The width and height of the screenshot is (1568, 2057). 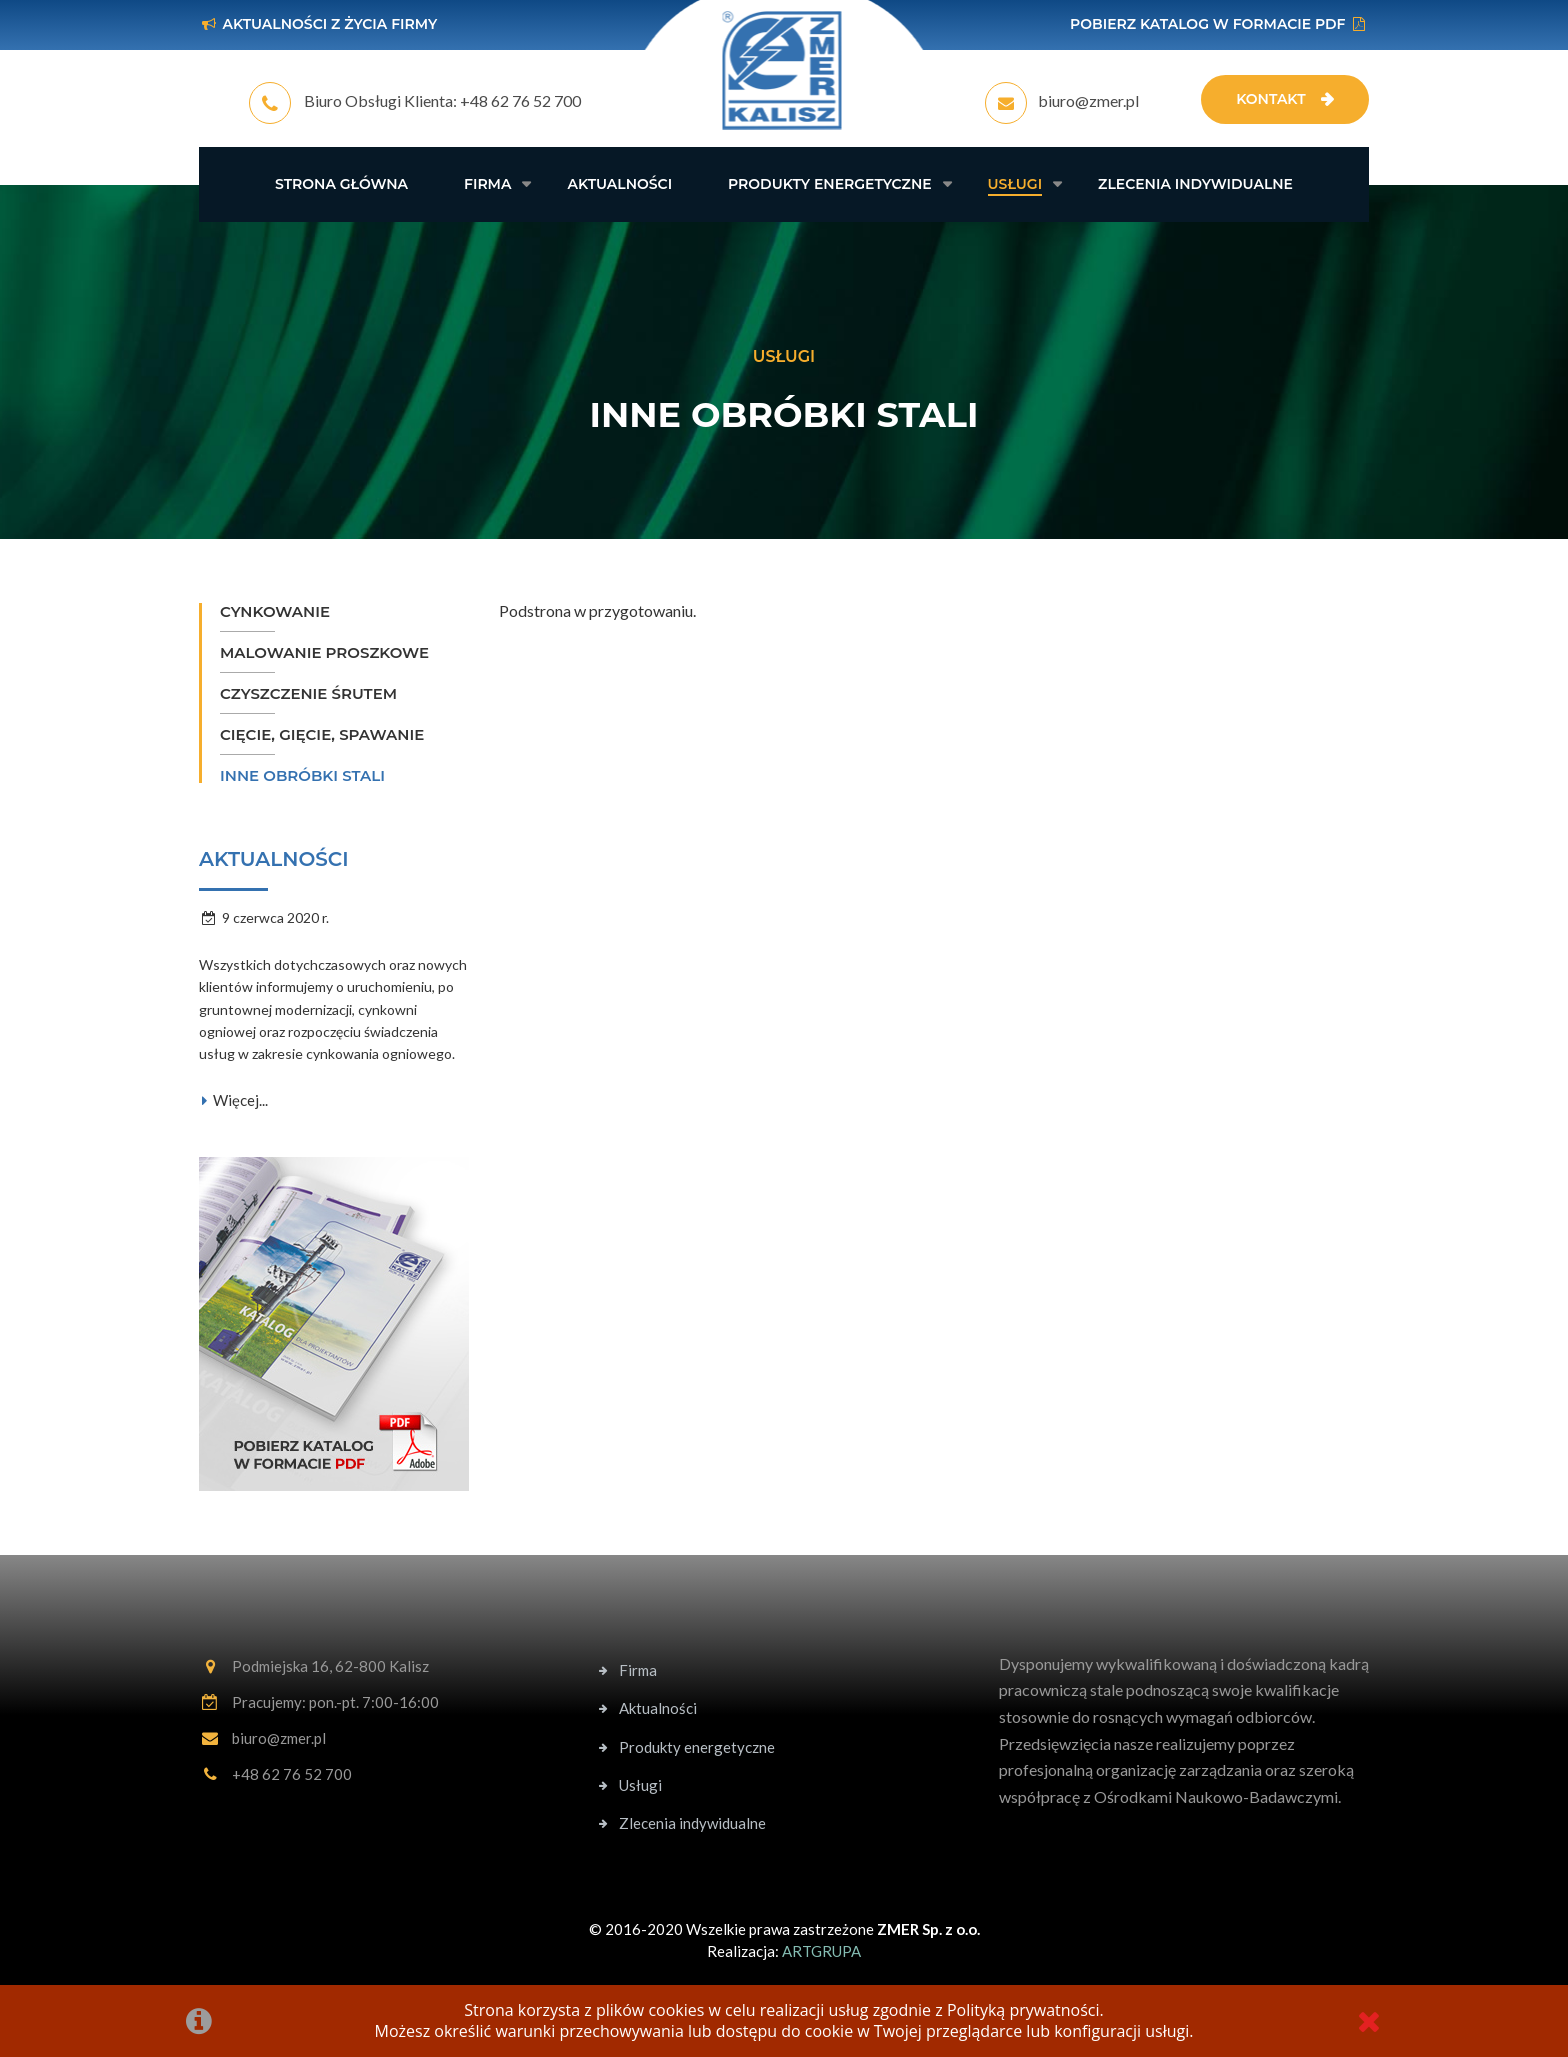 What do you see at coordinates (1088, 100) in the screenshot?
I see `biuro@zmer.pl` at bounding box center [1088, 100].